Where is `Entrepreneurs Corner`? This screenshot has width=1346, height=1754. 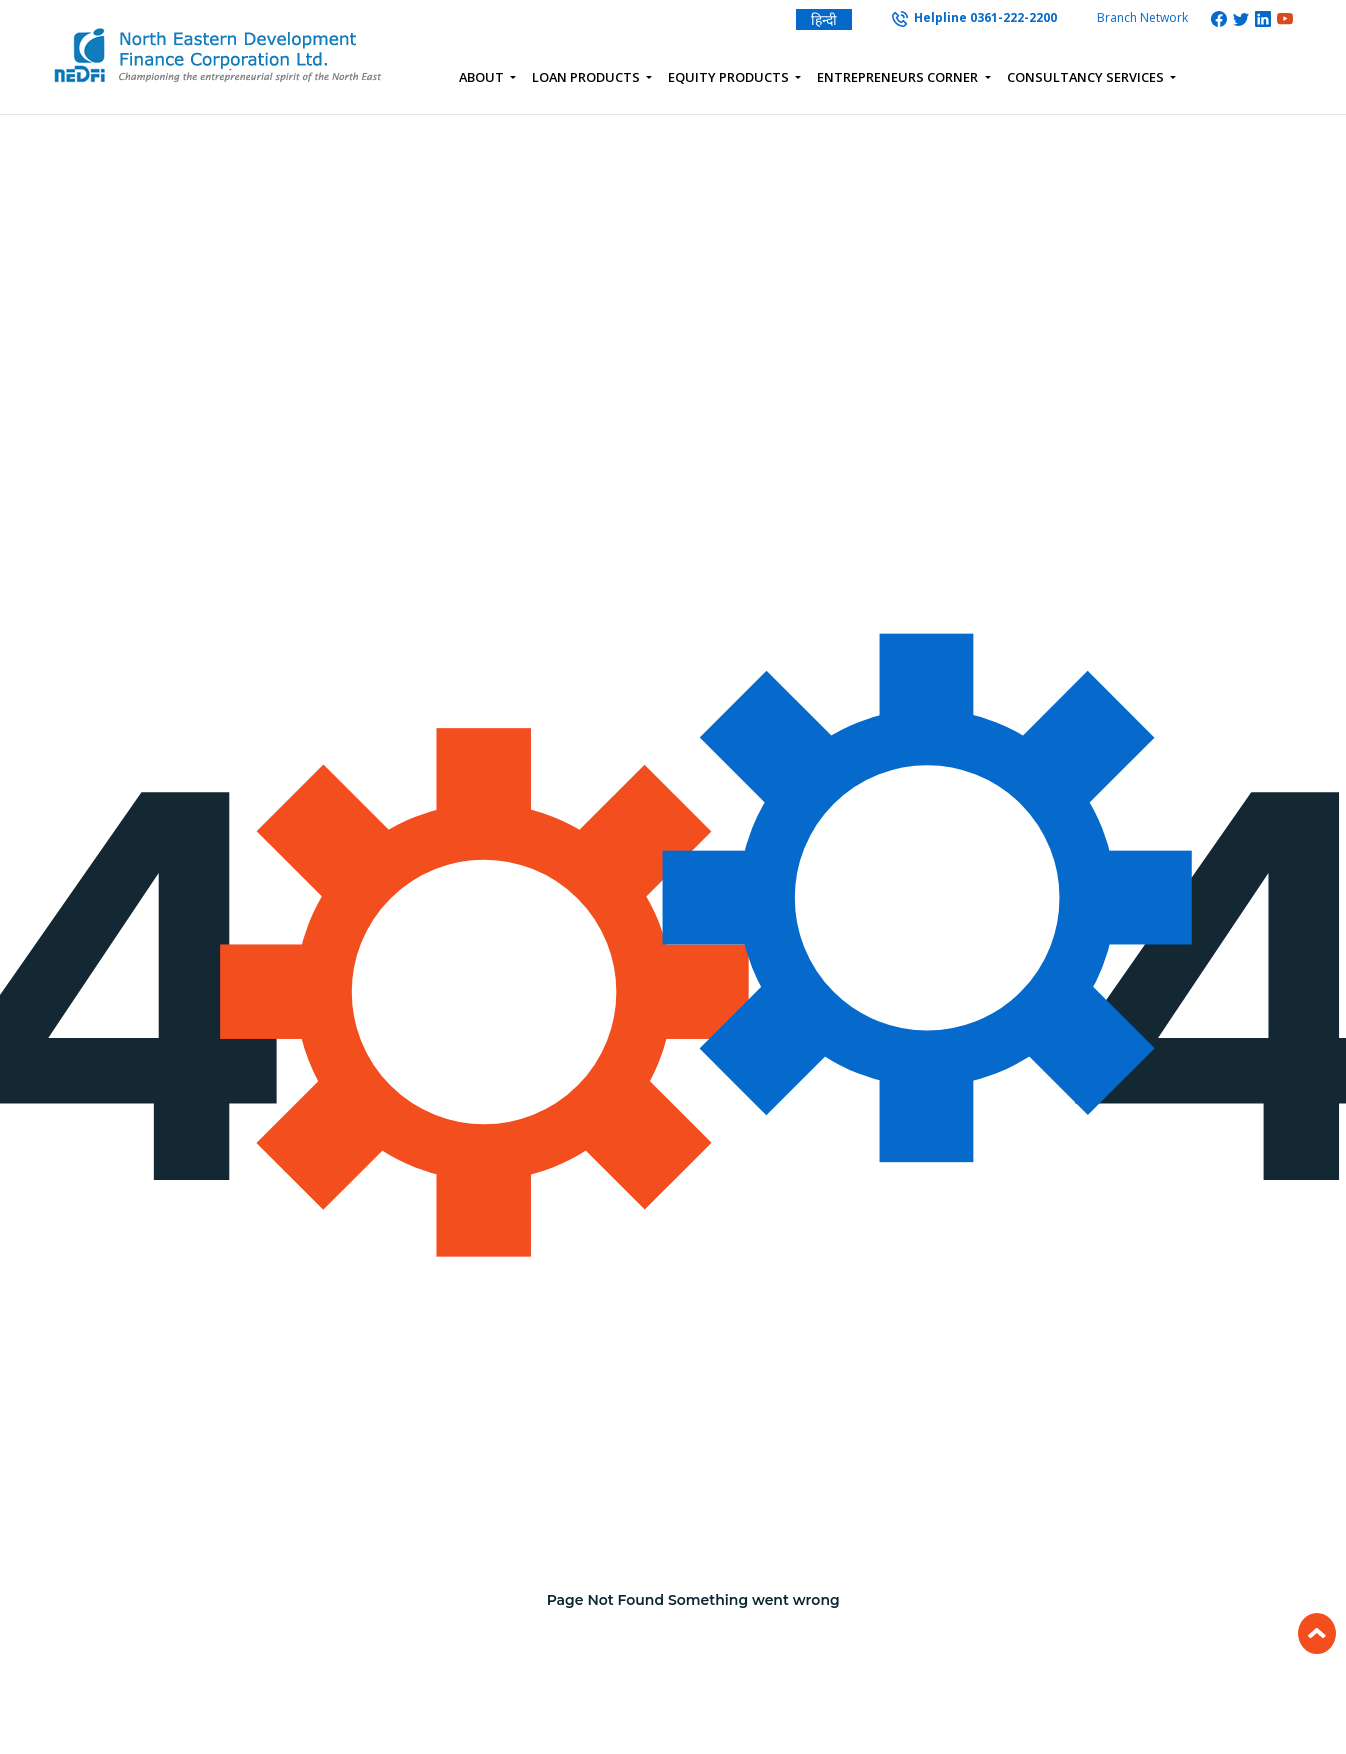 Entrepreneurs Corner is located at coordinates (899, 77).